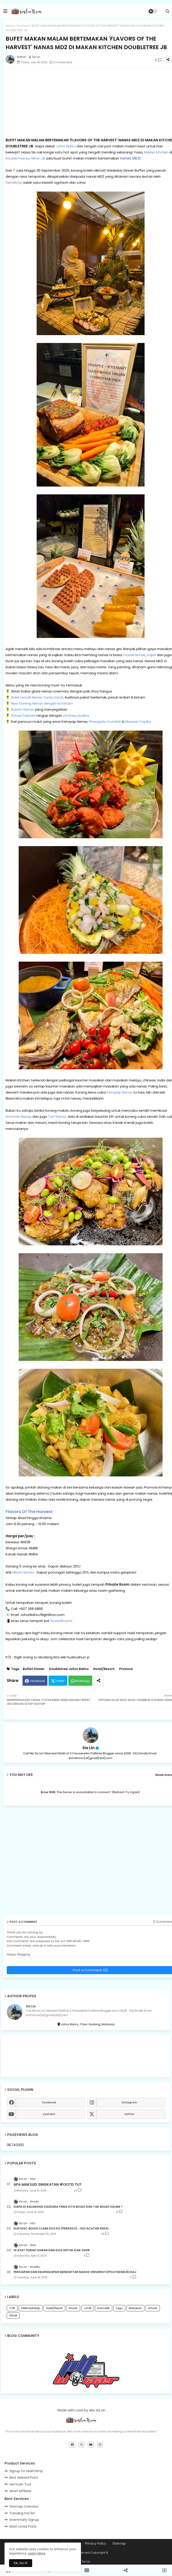  What do you see at coordinates (66, 146) in the screenshot?
I see `Johor Bahru` at bounding box center [66, 146].